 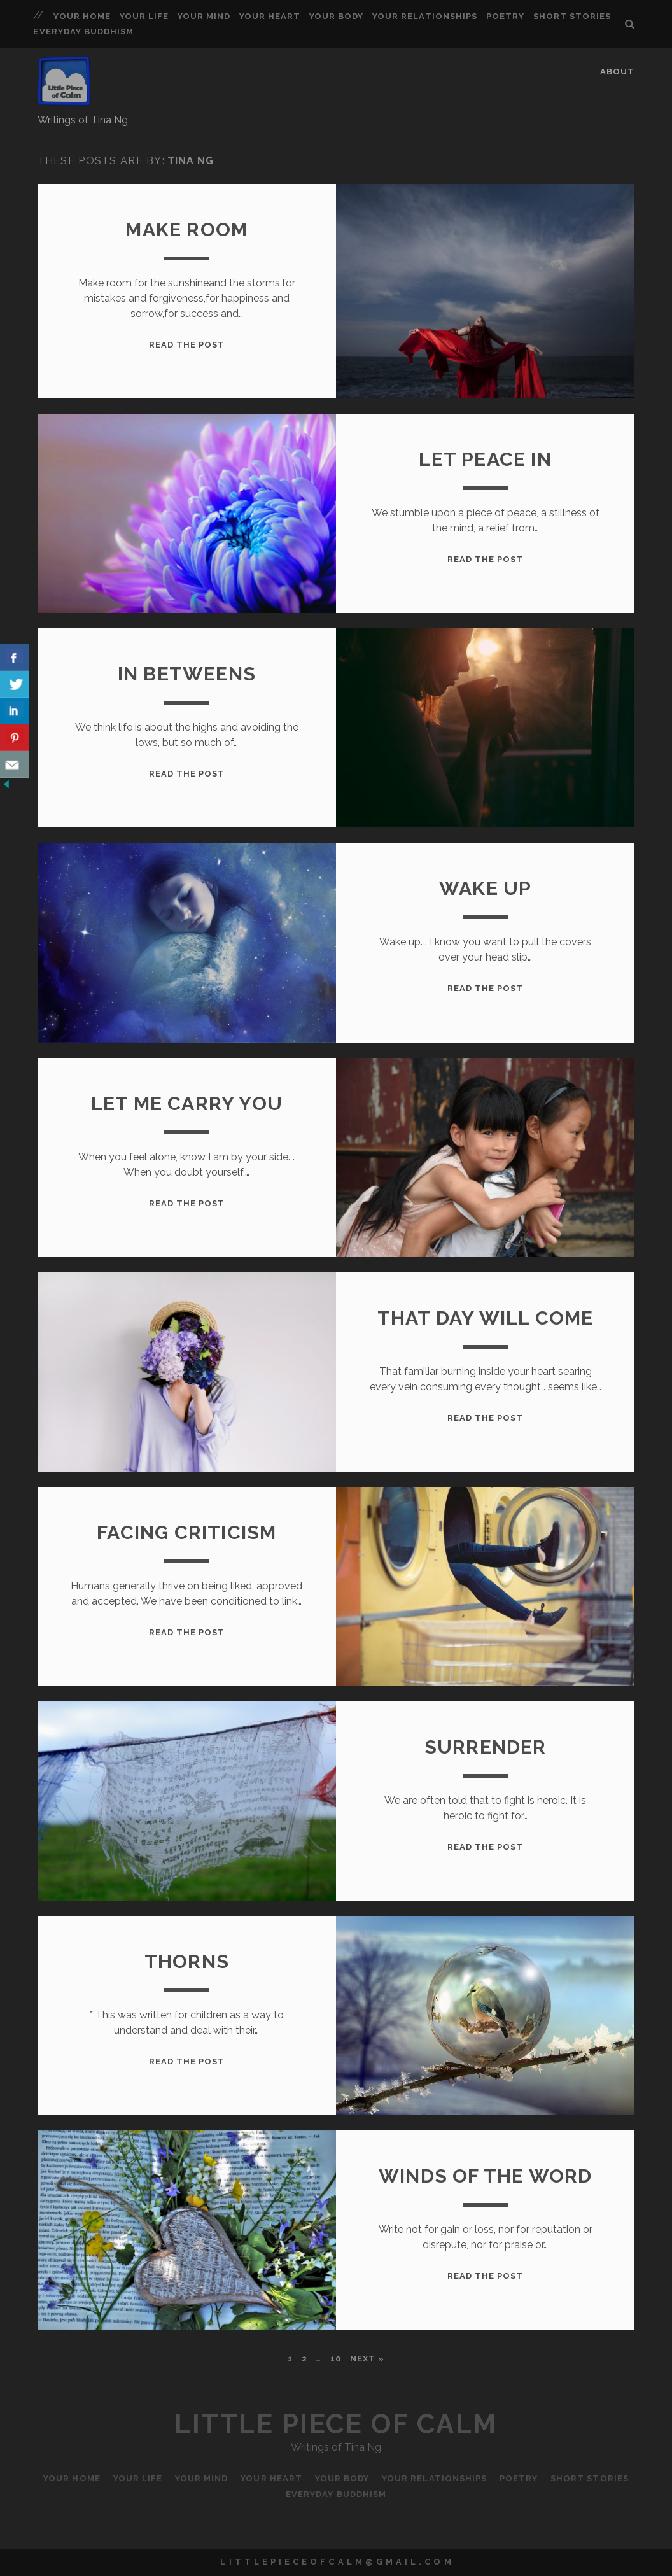 What do you see at coordinates (269, 16) in the screenshot?
I see `Your Heart` at bounding box center [269, 16].